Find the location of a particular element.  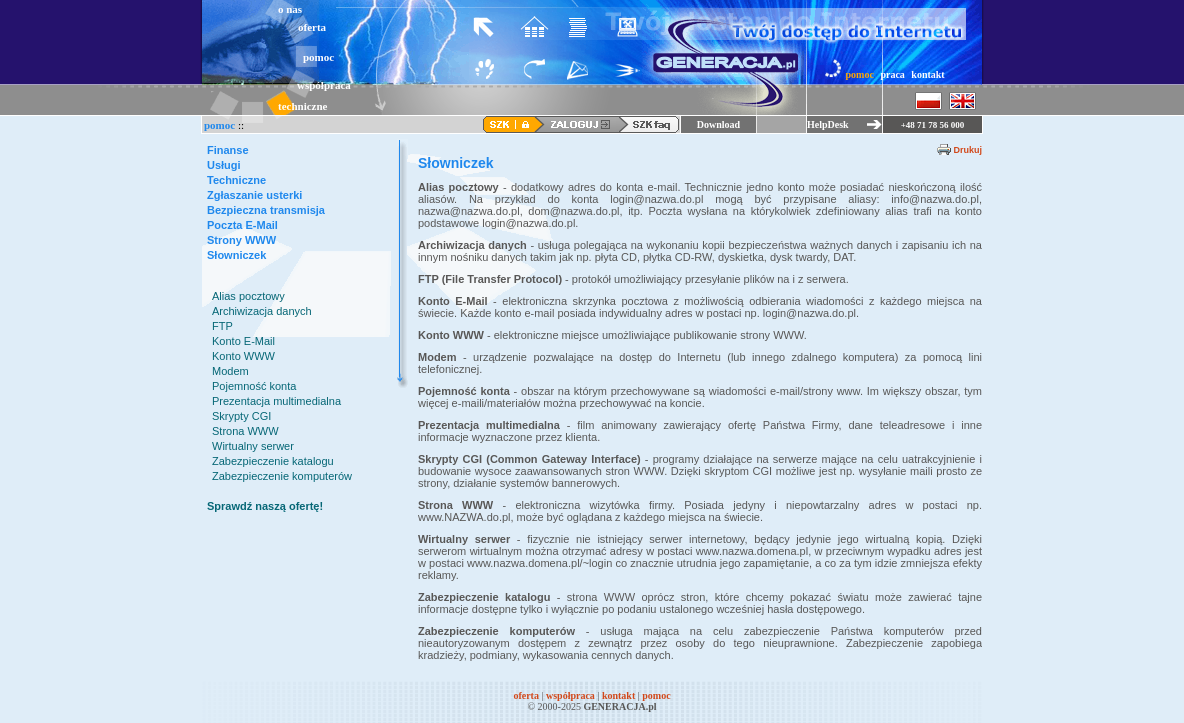

Konto WWW is located at coordinates (243, 356).